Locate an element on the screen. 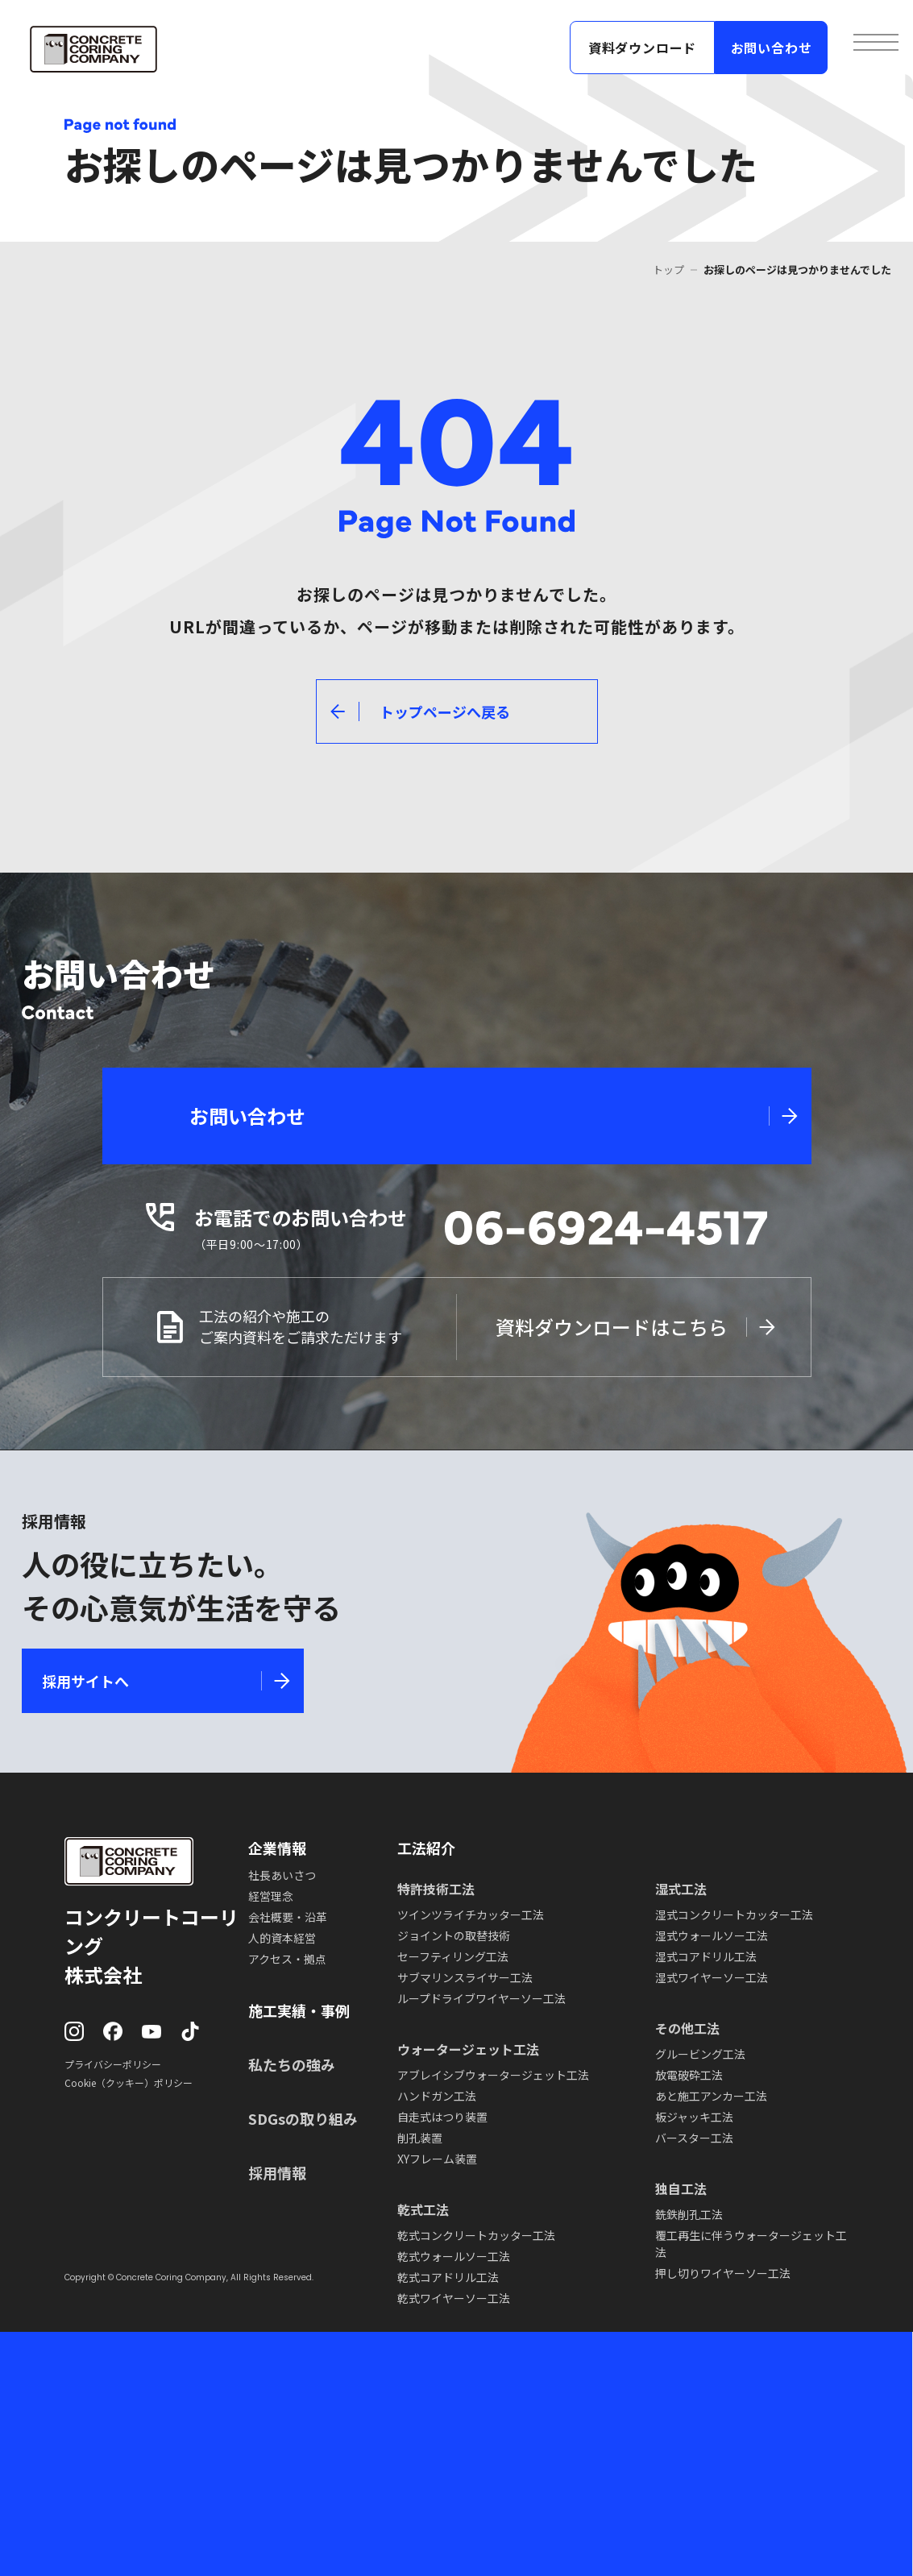  湿式コンクリートカッター工法 is located at coordinates (734, 1914).